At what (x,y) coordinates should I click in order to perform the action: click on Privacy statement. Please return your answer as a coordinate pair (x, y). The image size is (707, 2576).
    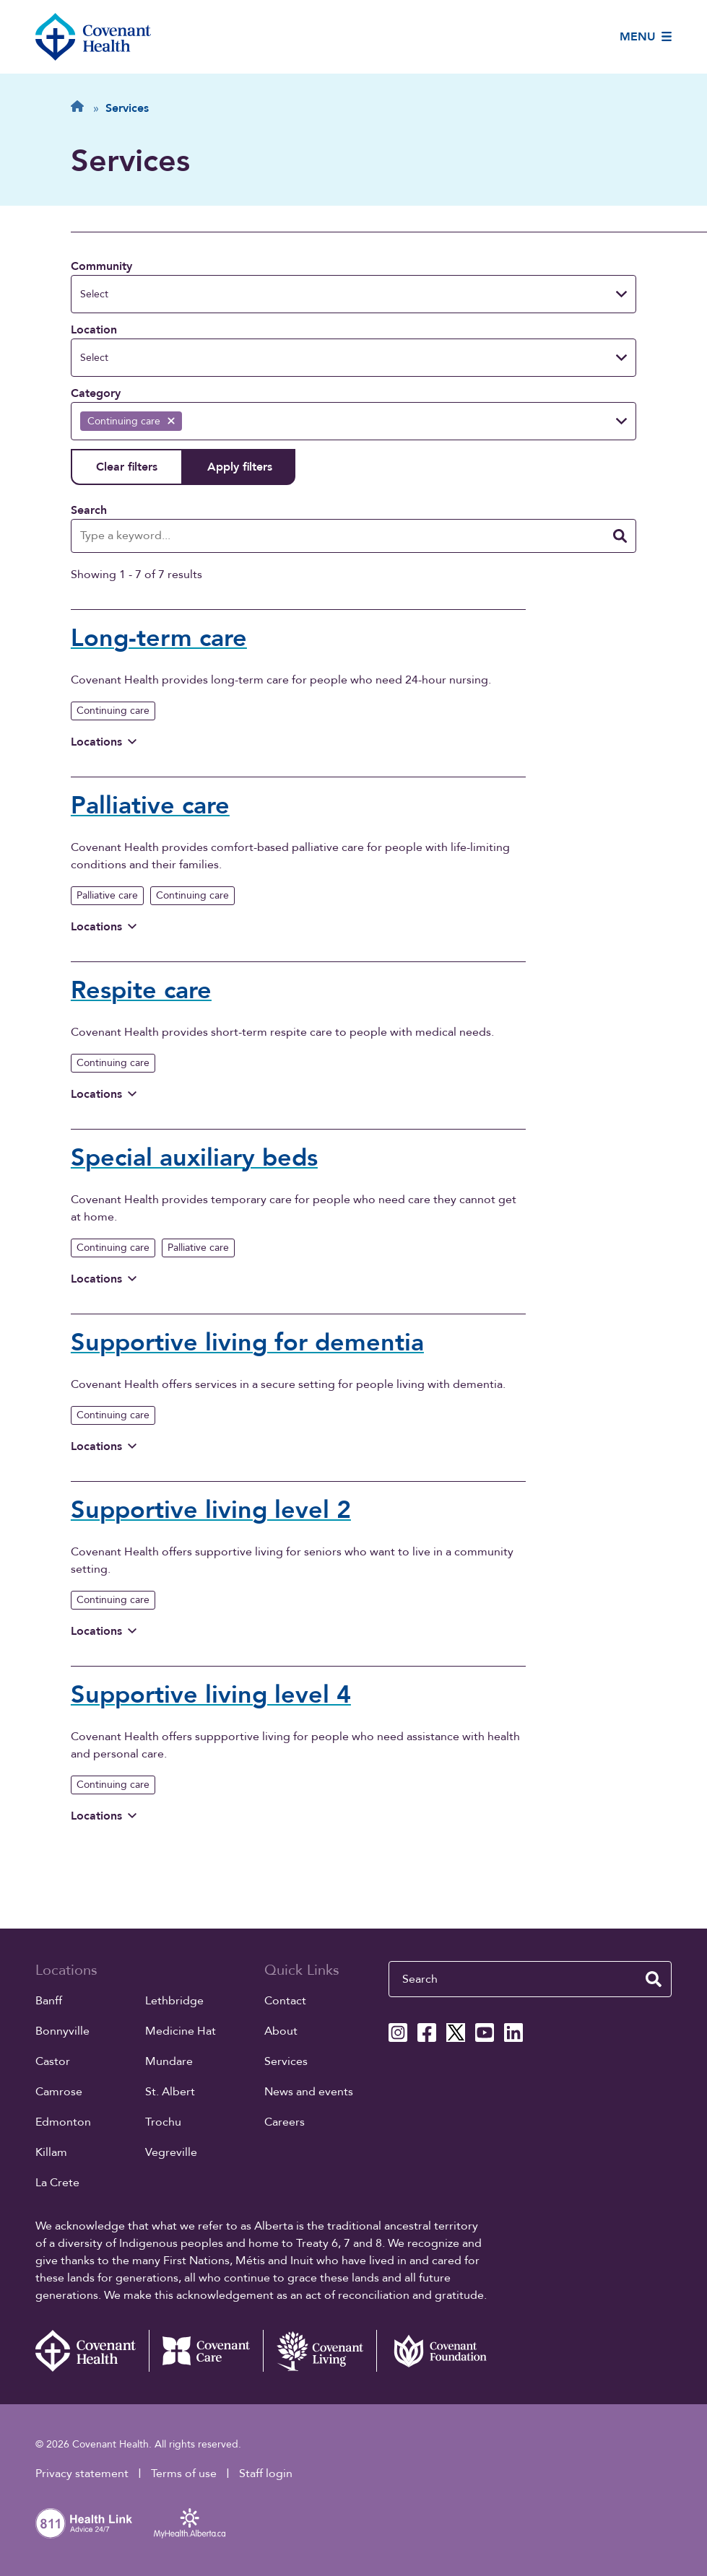
    Looking at the image, I should click on (82, 2473).